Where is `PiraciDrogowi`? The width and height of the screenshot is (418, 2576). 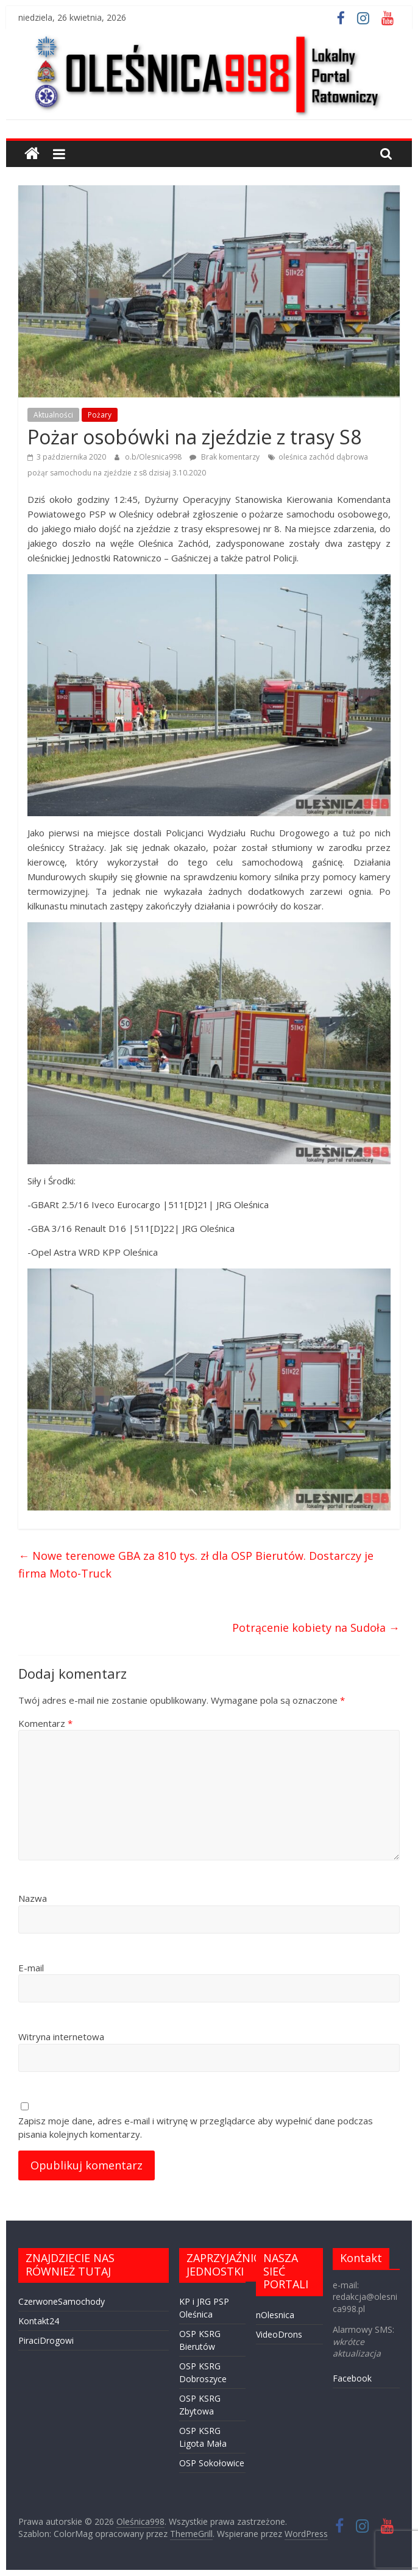 PiraciDrogowi is located at coordinates (46, 2340).